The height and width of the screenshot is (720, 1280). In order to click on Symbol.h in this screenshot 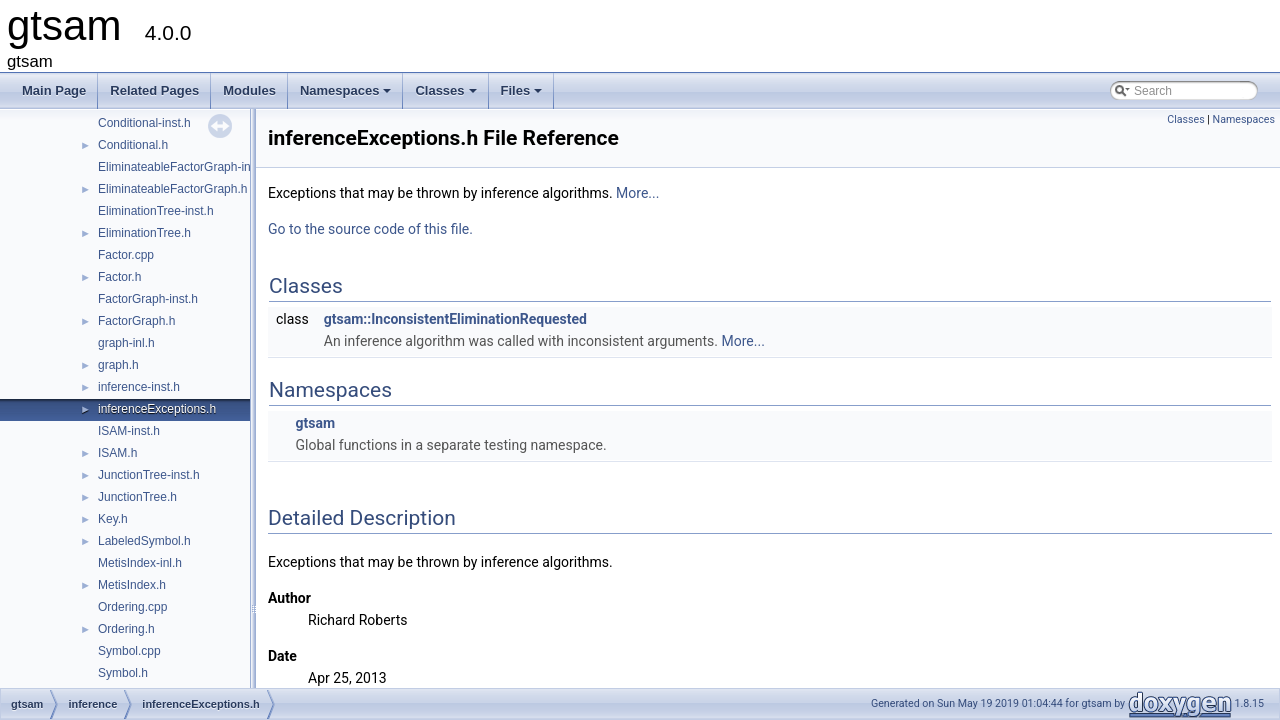, I will do `click(123, 673)`.